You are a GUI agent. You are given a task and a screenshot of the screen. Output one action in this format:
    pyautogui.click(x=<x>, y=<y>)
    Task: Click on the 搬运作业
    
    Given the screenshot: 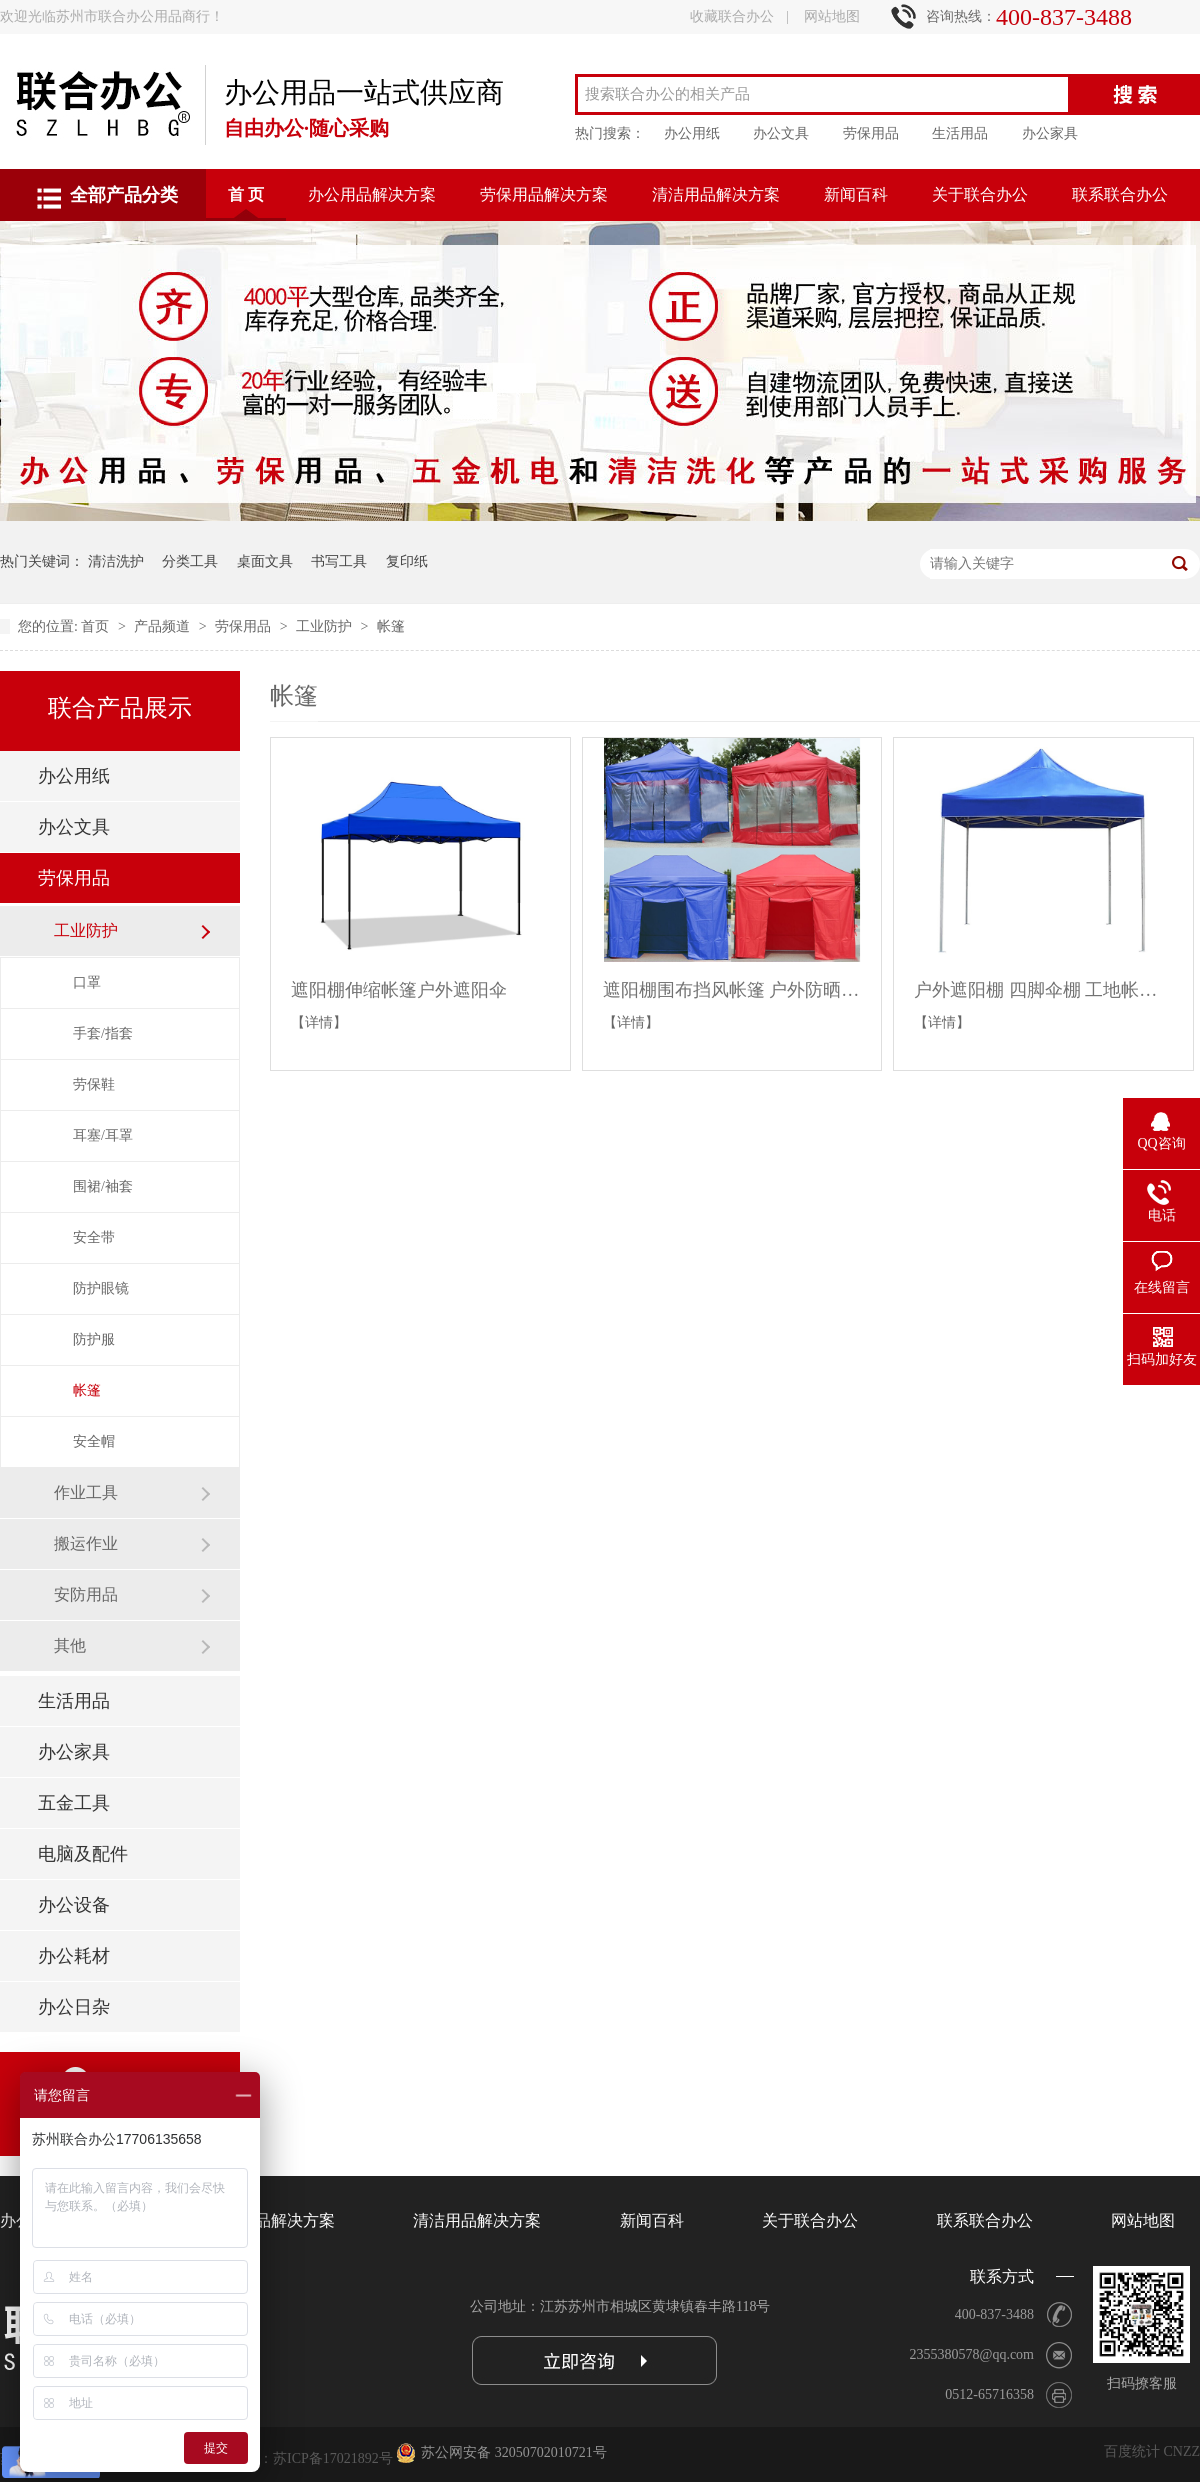 What is the action you would take?
    pyautogui.click(x=86, y=1543)
    